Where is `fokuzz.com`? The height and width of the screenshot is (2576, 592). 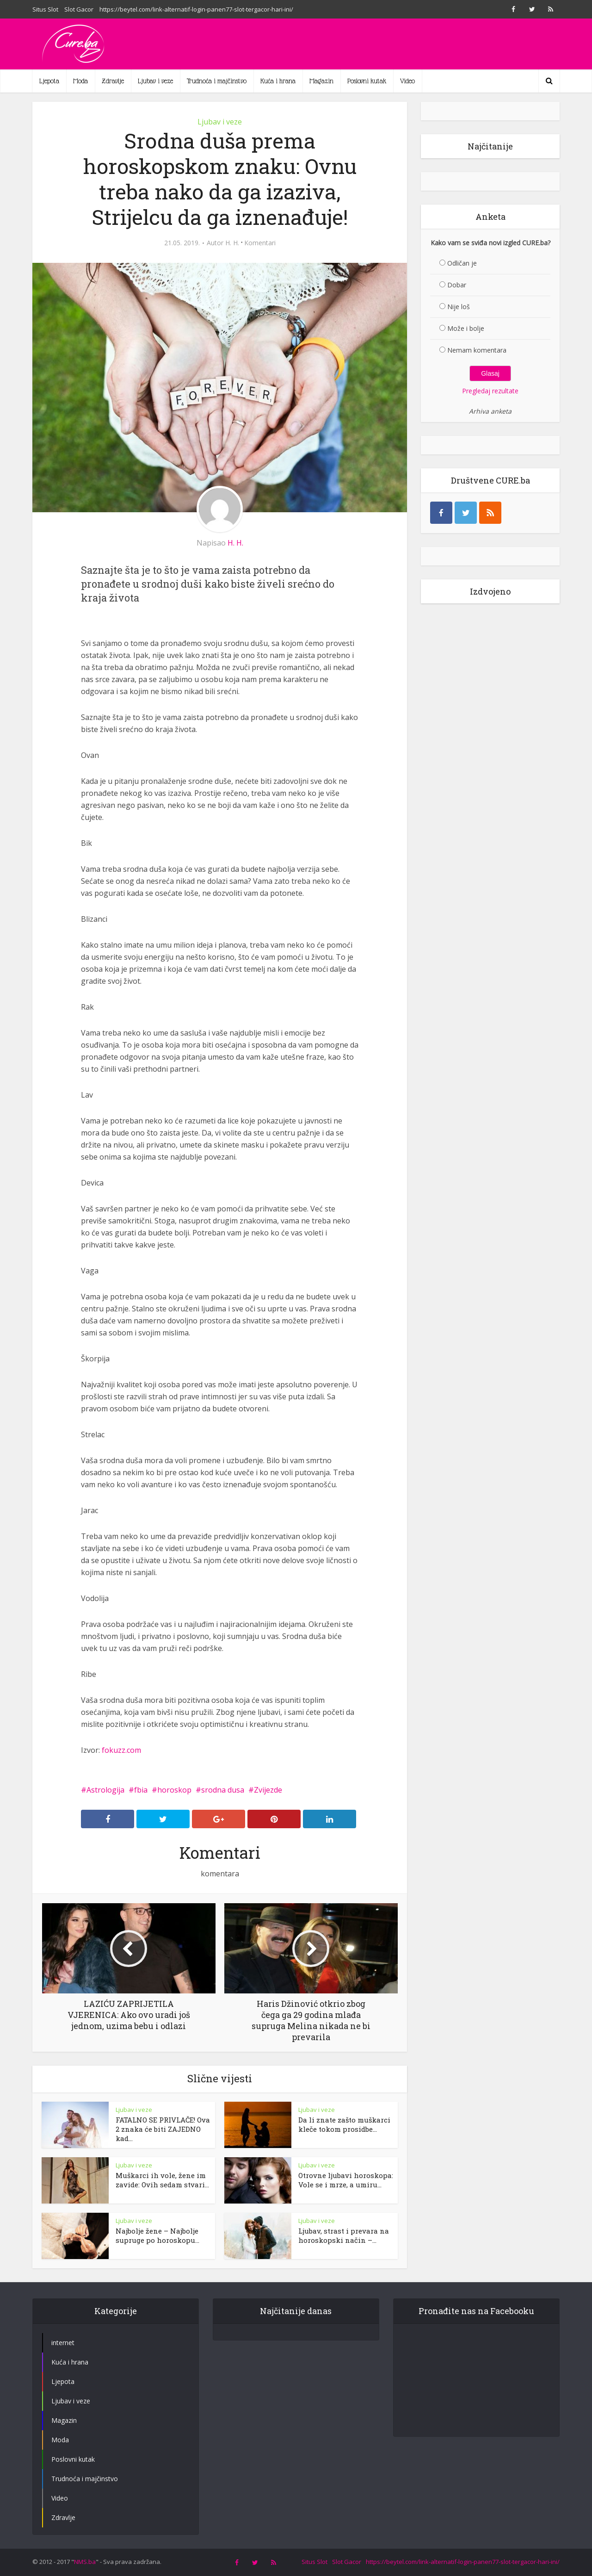 fokuzz.com is located at coordinates (121, 1750).